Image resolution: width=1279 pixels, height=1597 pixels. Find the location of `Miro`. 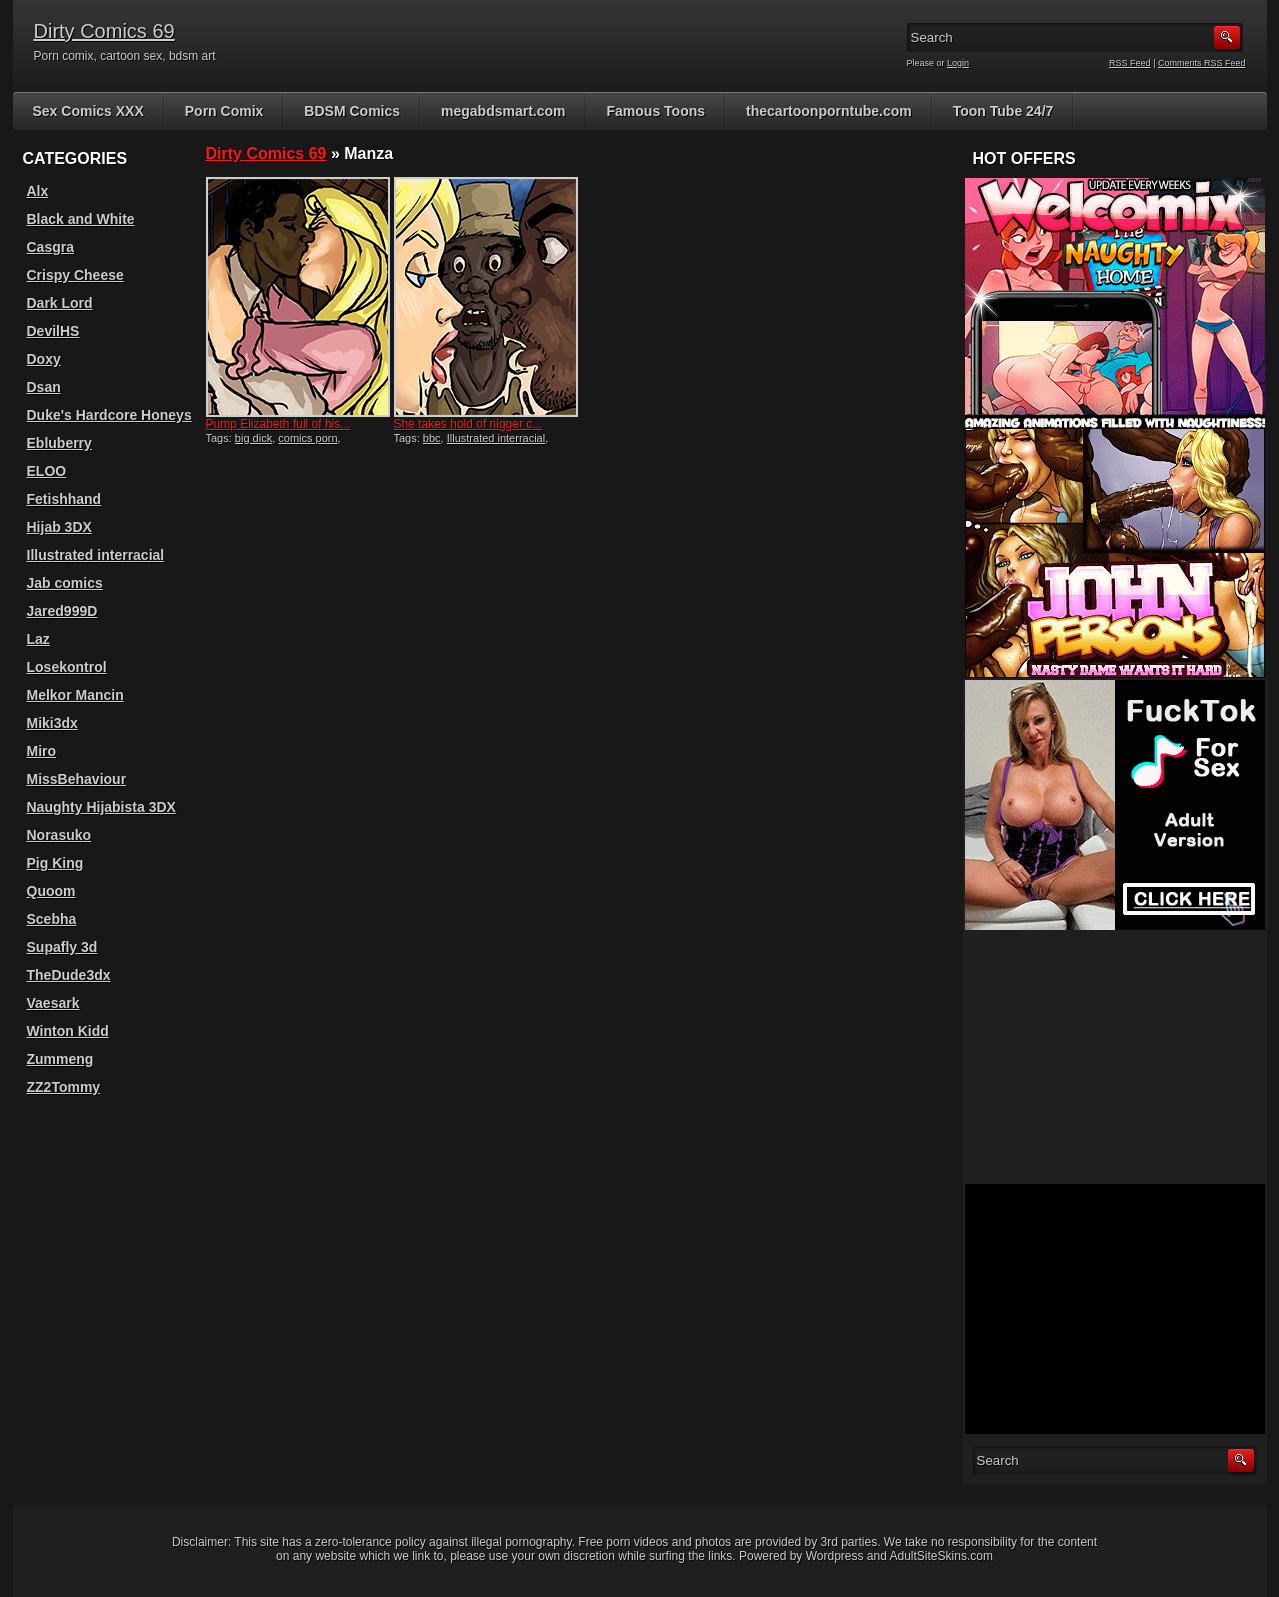

Miro is located at coordinates (42, 751).